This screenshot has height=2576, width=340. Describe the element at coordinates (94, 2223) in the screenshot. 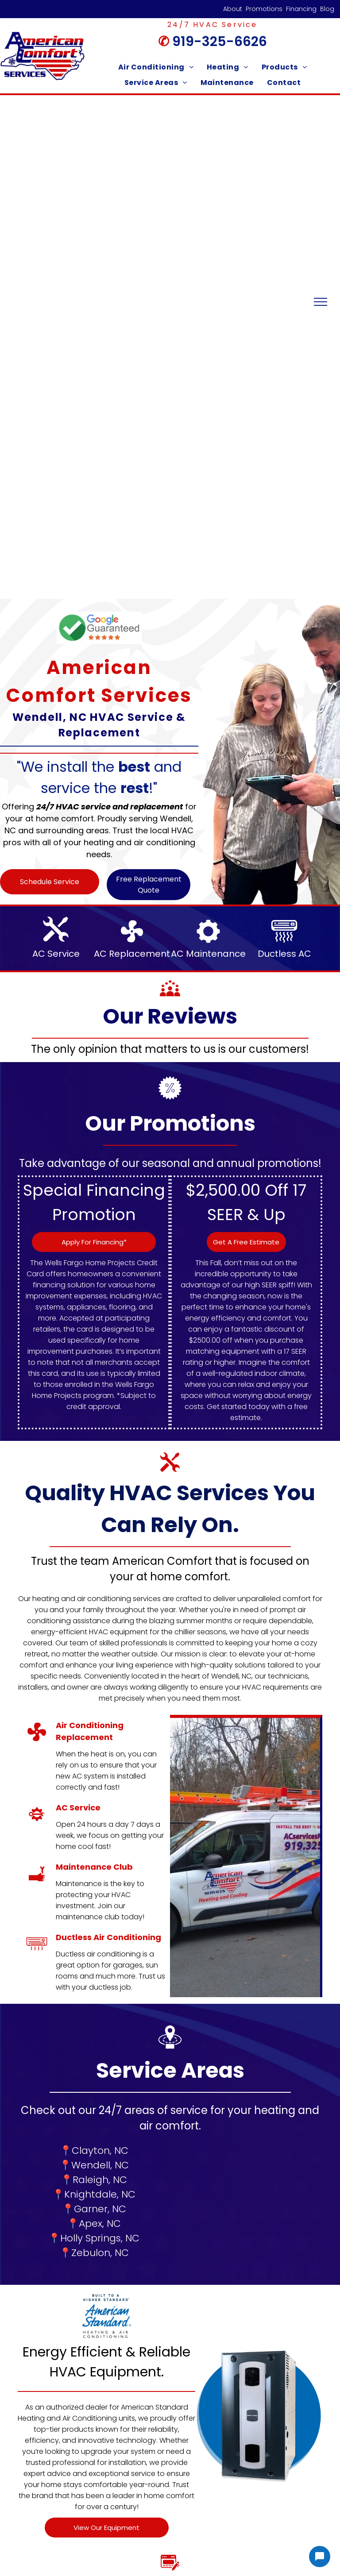

I see `📍Apex, NC` at that location.